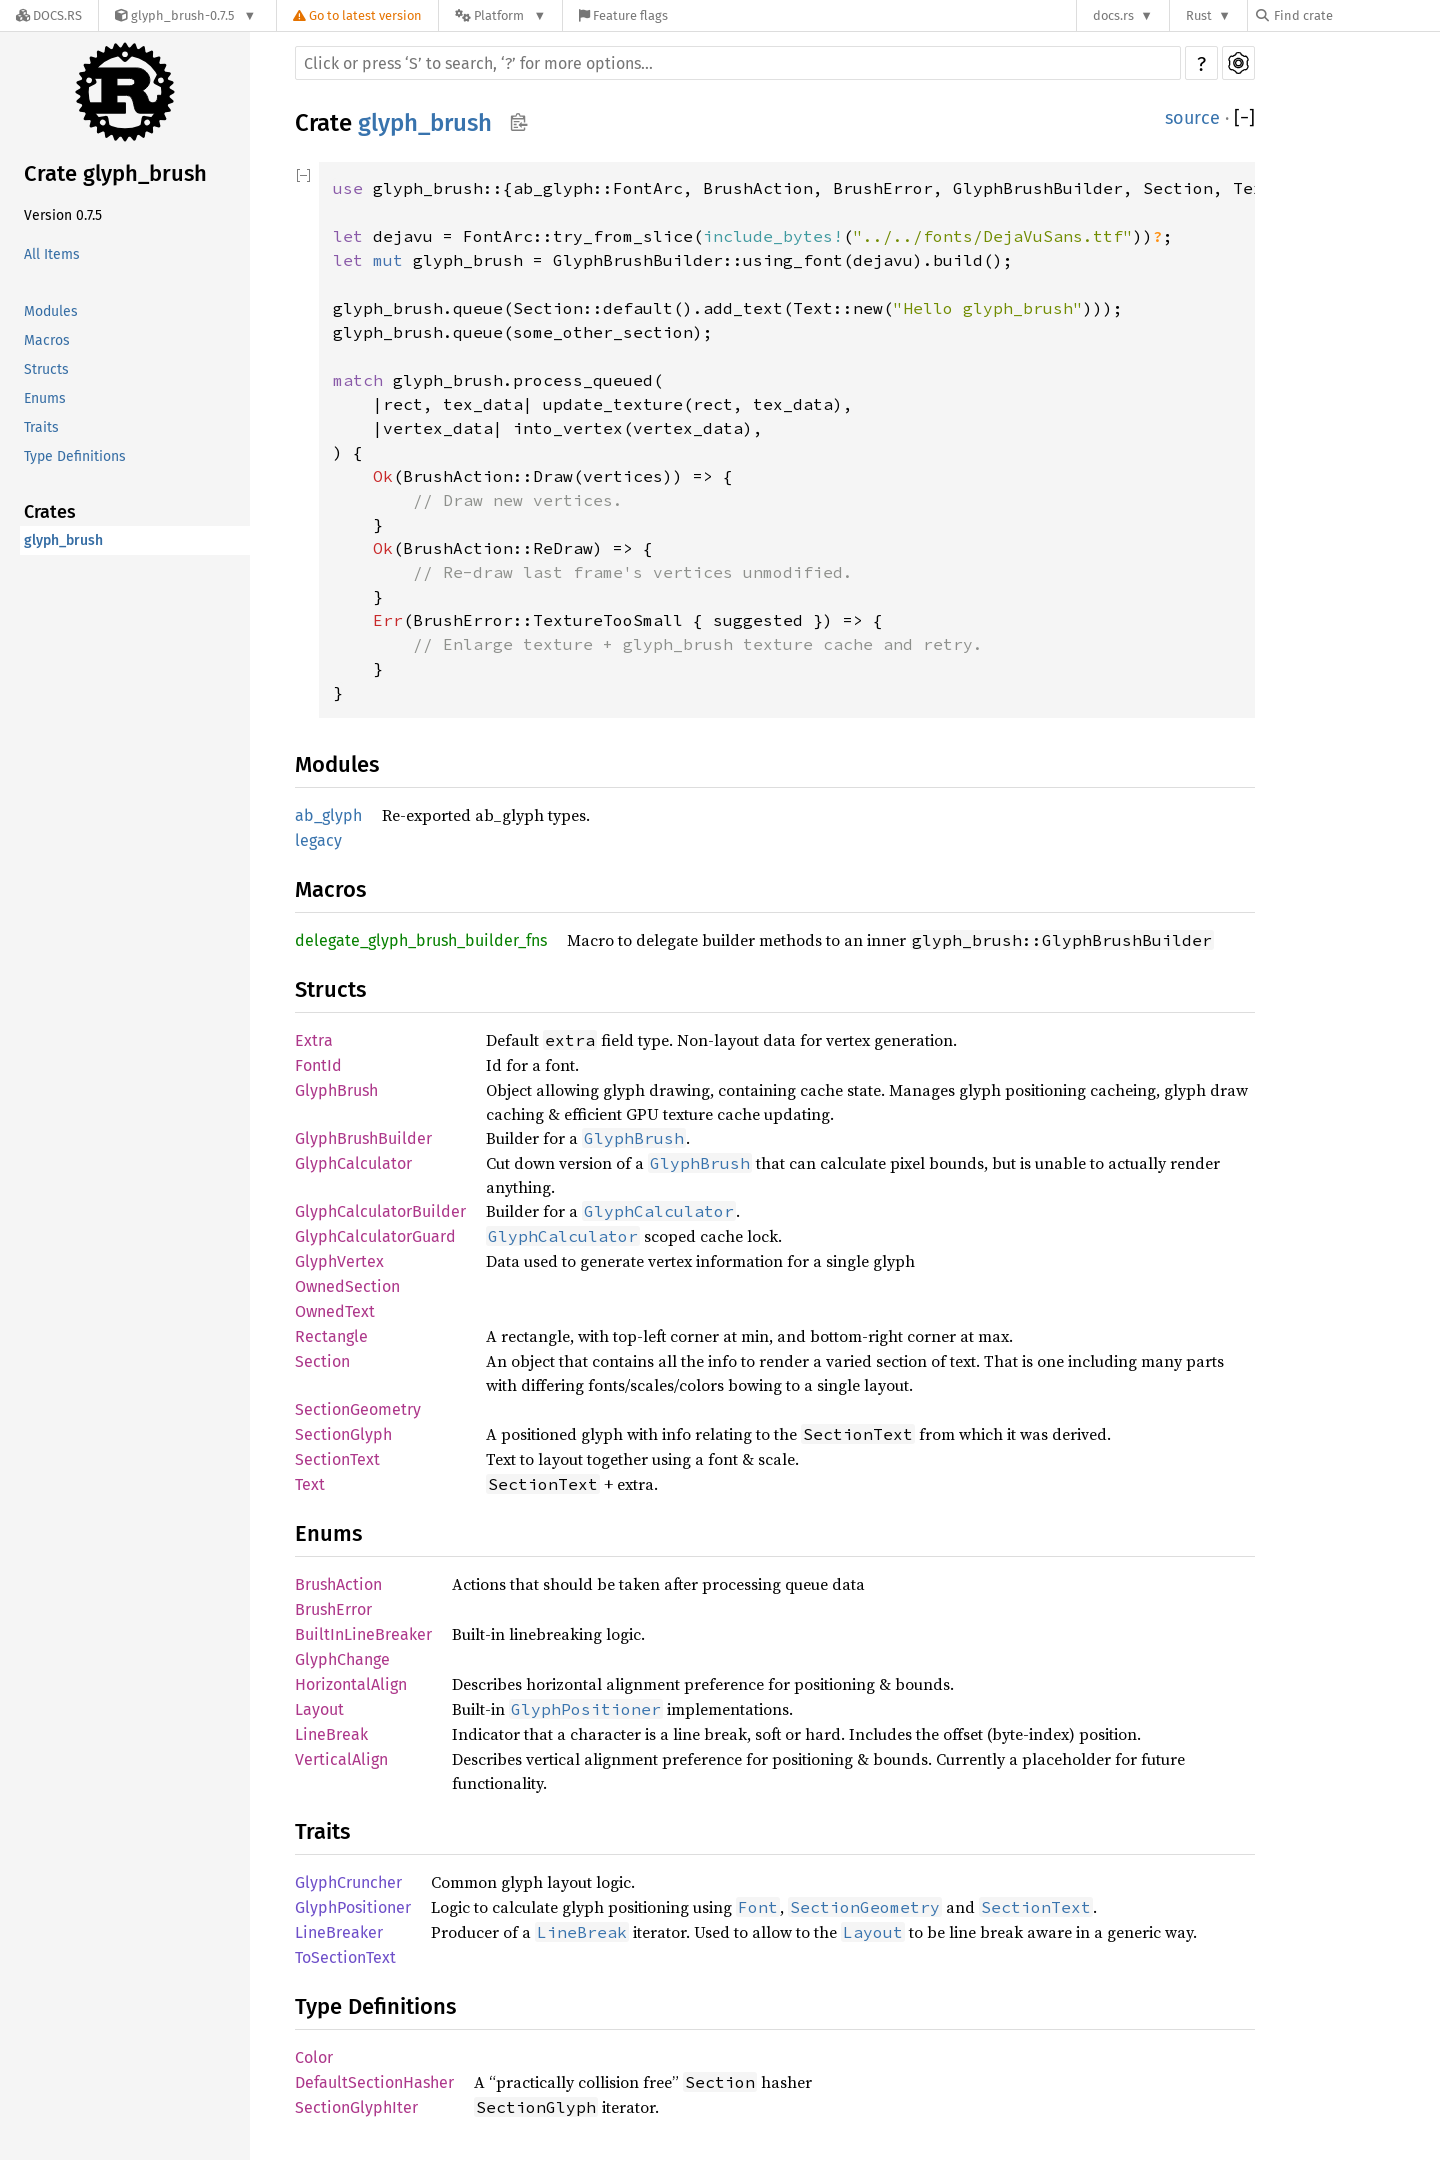 The width and height of the screenshot is (1440, 2160). What do you see at coordinates (75, 456) in the screenshot?
I see `Type Definitions` at bounding box center [75, 456].